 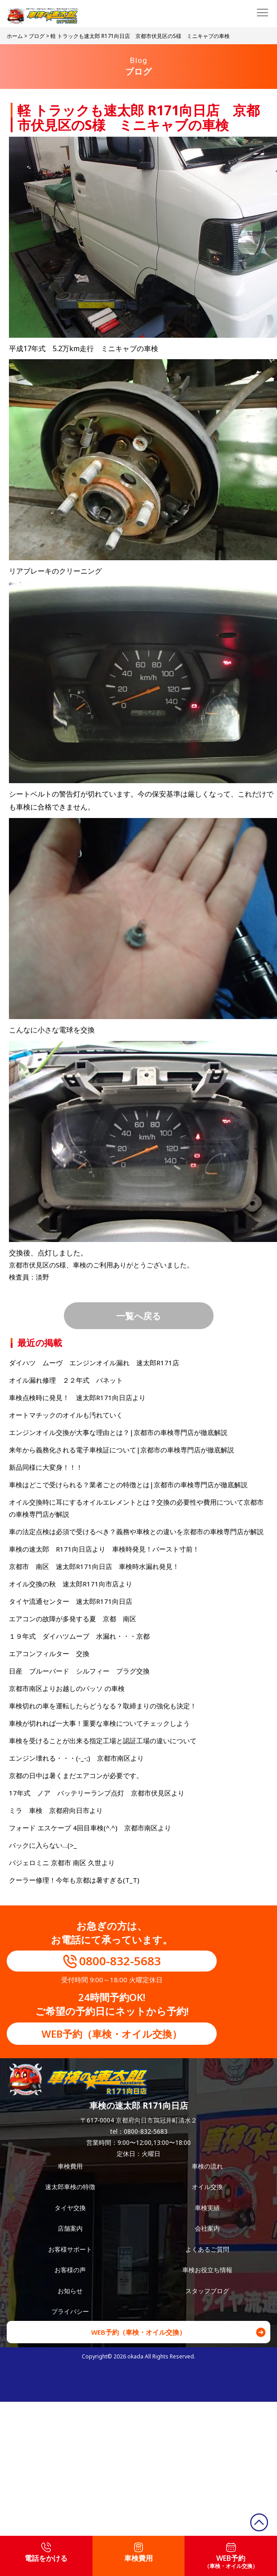 What do you see at coordinates (70, 2291) in the screenshot?
I see `お知らせ` at bounding box center [70, 2291].